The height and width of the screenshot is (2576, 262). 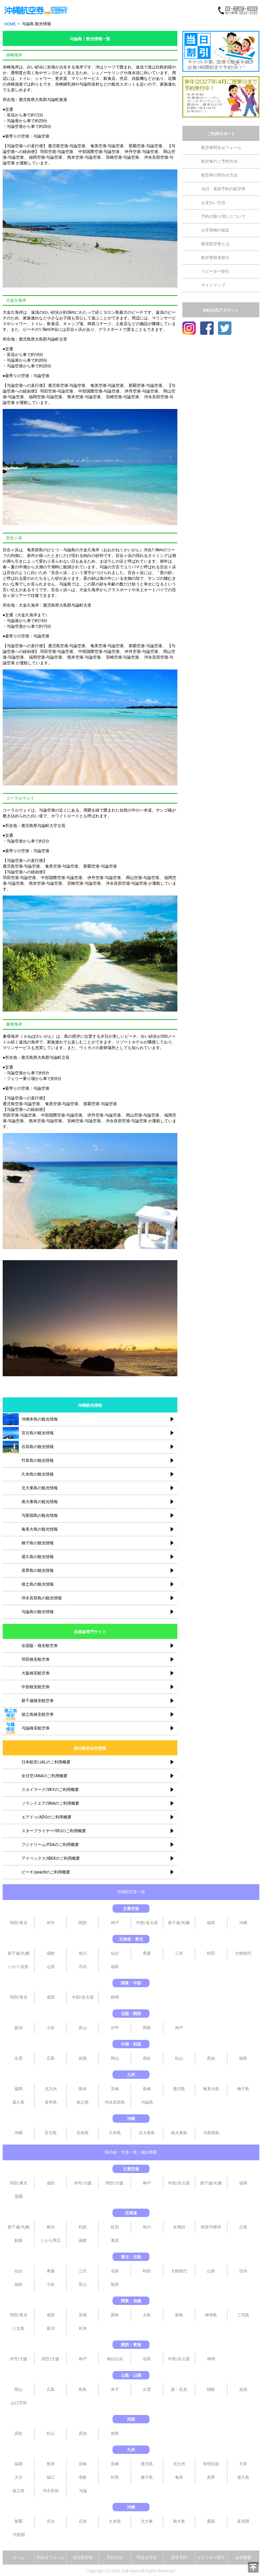 I want to click on 与論格安航空券, so click(x=35, y=1728).